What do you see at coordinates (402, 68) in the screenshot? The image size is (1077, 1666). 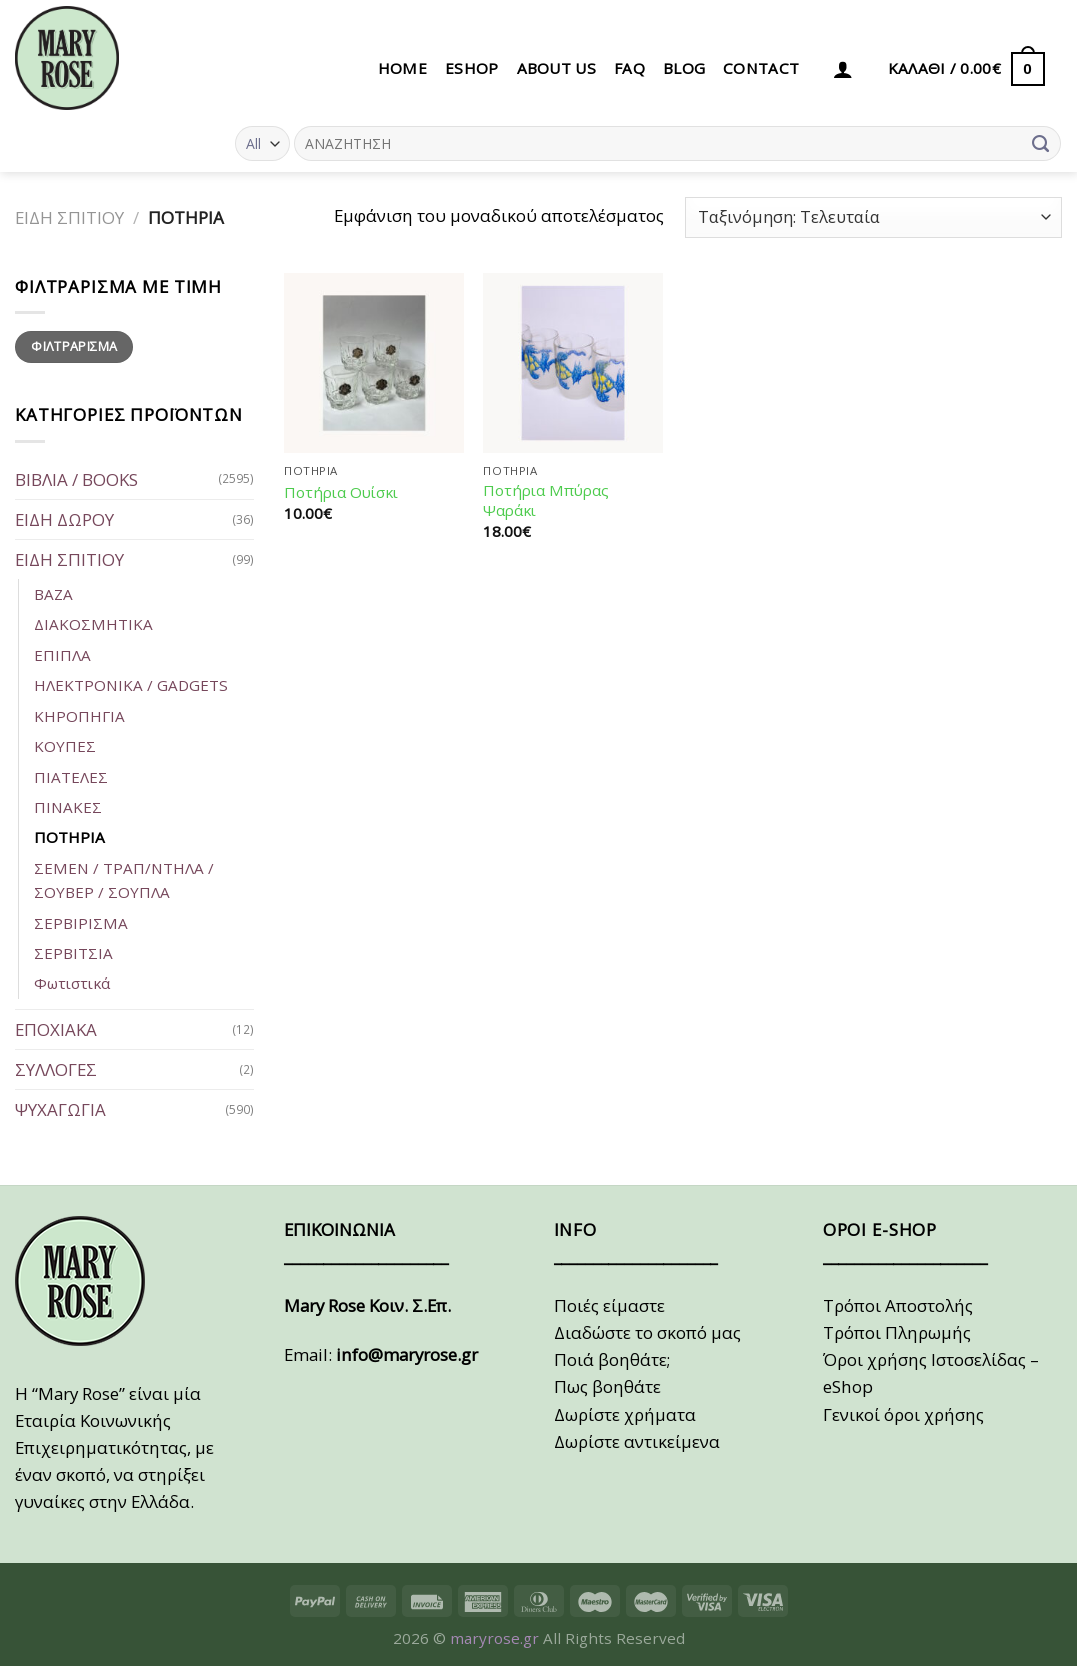 I see `HOME` at bounding box center [402, 68].